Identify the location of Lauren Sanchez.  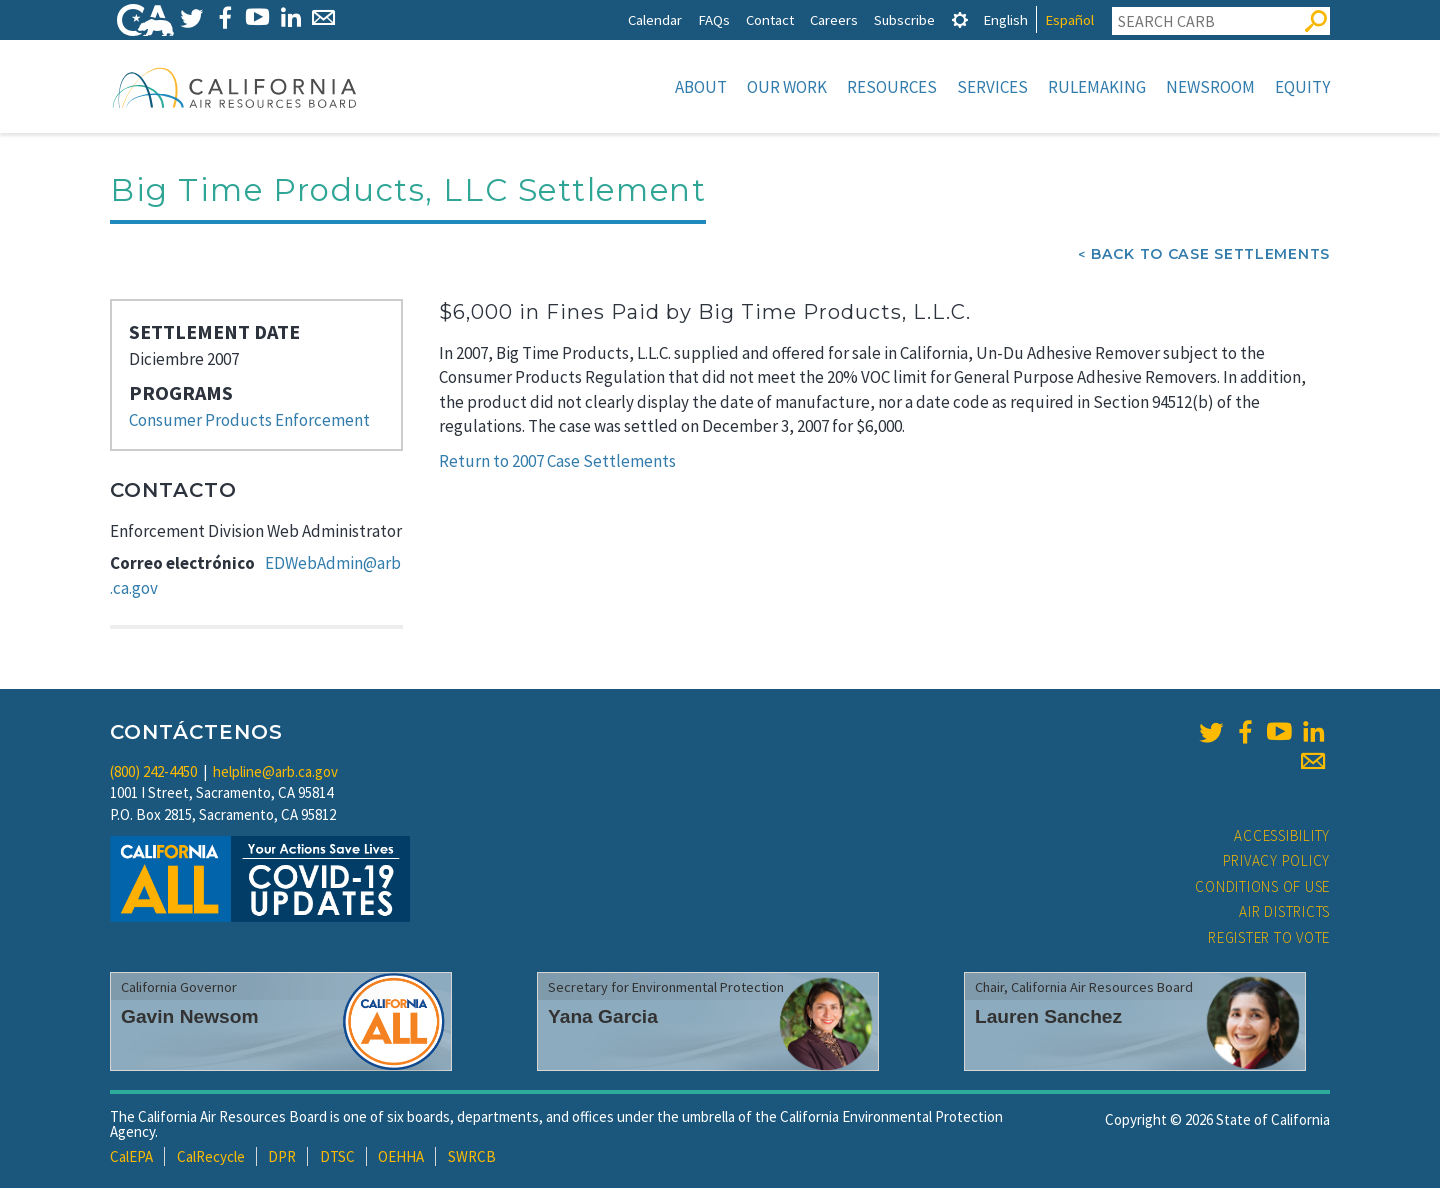
(1048, 1018).